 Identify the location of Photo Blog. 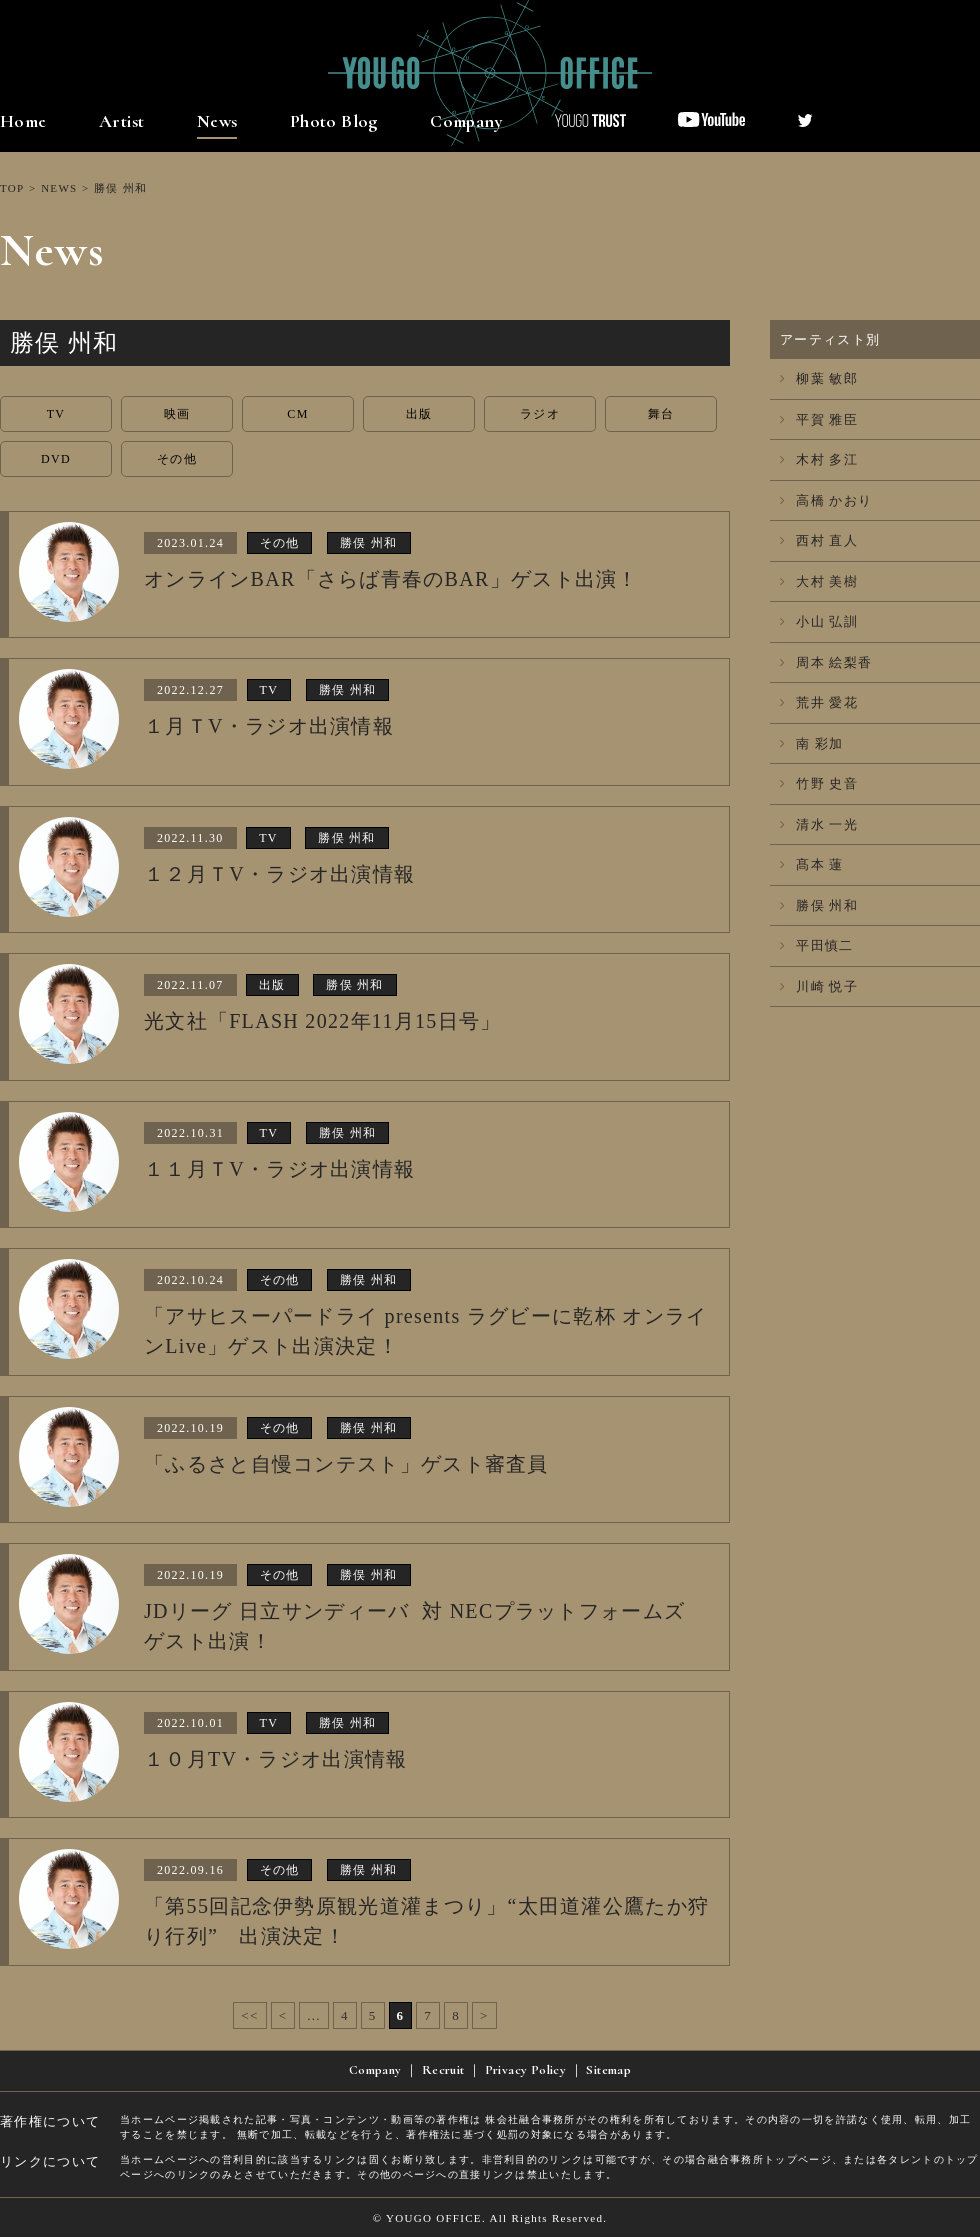
(334, 121).